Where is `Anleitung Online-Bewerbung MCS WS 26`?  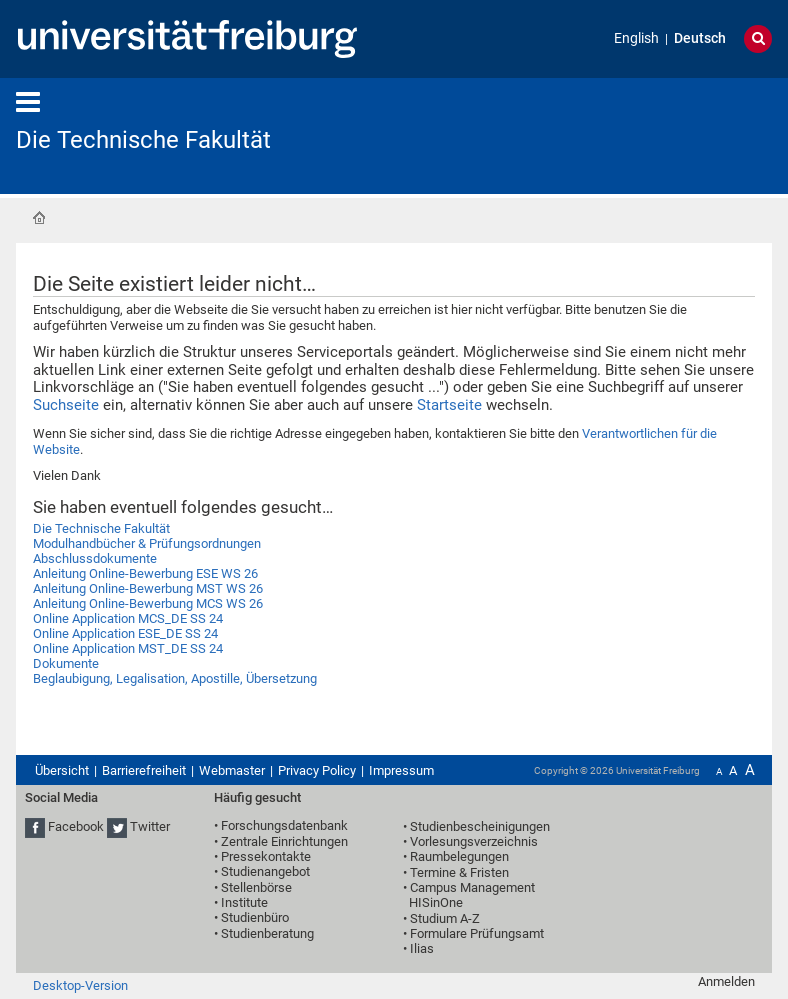 Anleitung Online-Bewerbung MCS WS 26 is located at coordinates (148, 603).